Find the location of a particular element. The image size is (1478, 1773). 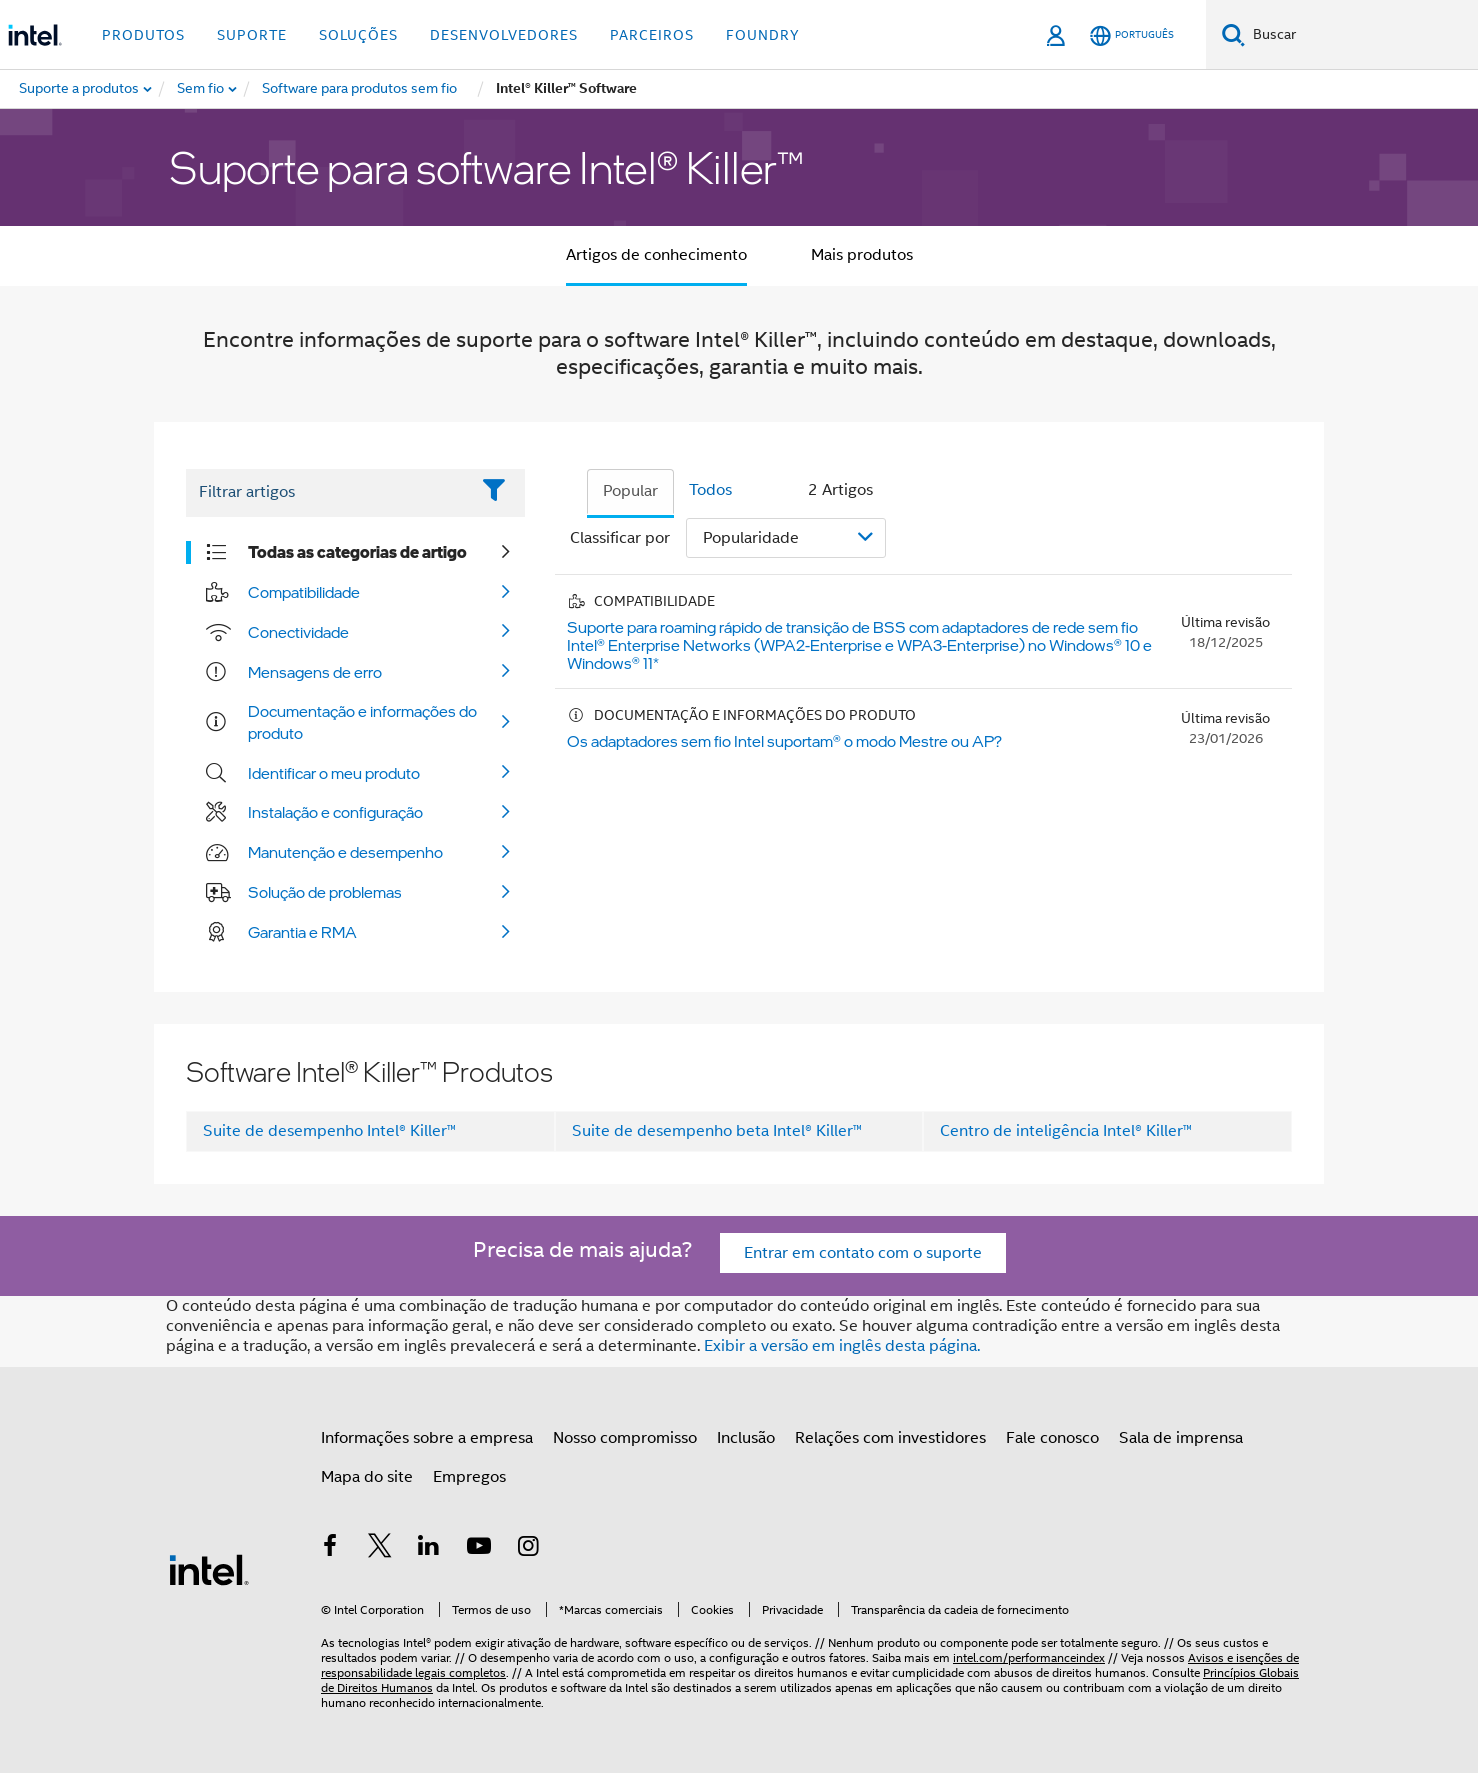

[Pesquise] is located at coordinates (1233, 34).